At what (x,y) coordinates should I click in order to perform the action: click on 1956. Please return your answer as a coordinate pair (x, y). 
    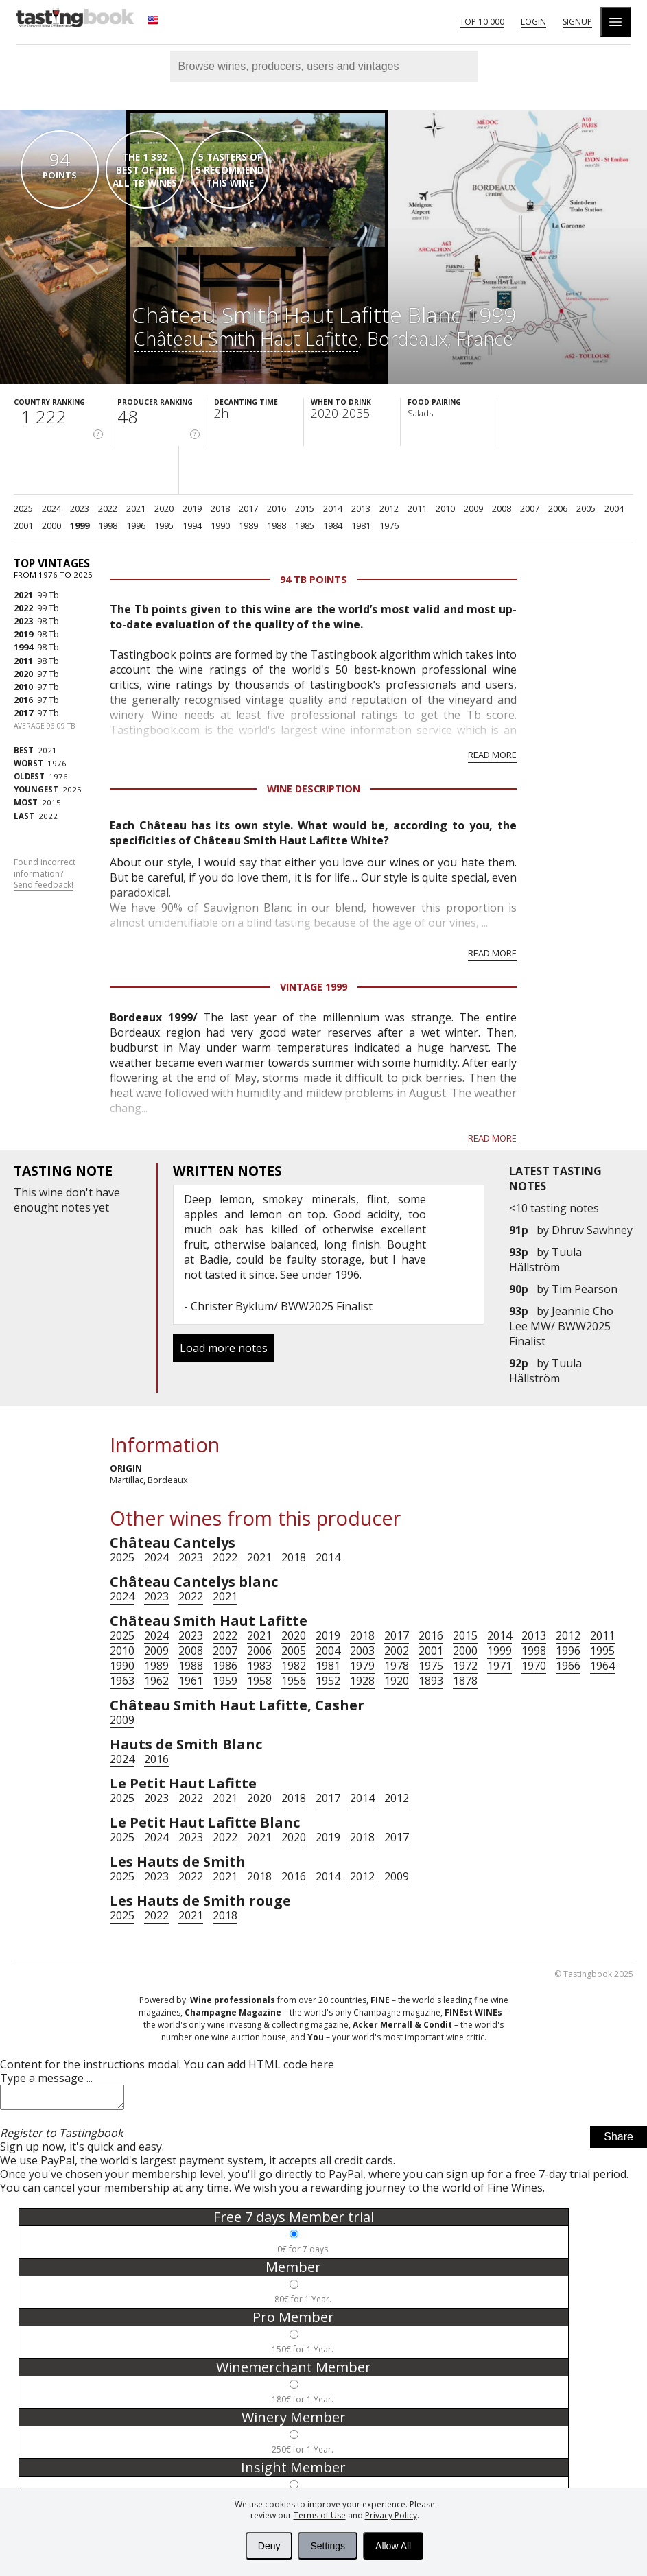
    Looking at the image, I should click on (293, 1680).